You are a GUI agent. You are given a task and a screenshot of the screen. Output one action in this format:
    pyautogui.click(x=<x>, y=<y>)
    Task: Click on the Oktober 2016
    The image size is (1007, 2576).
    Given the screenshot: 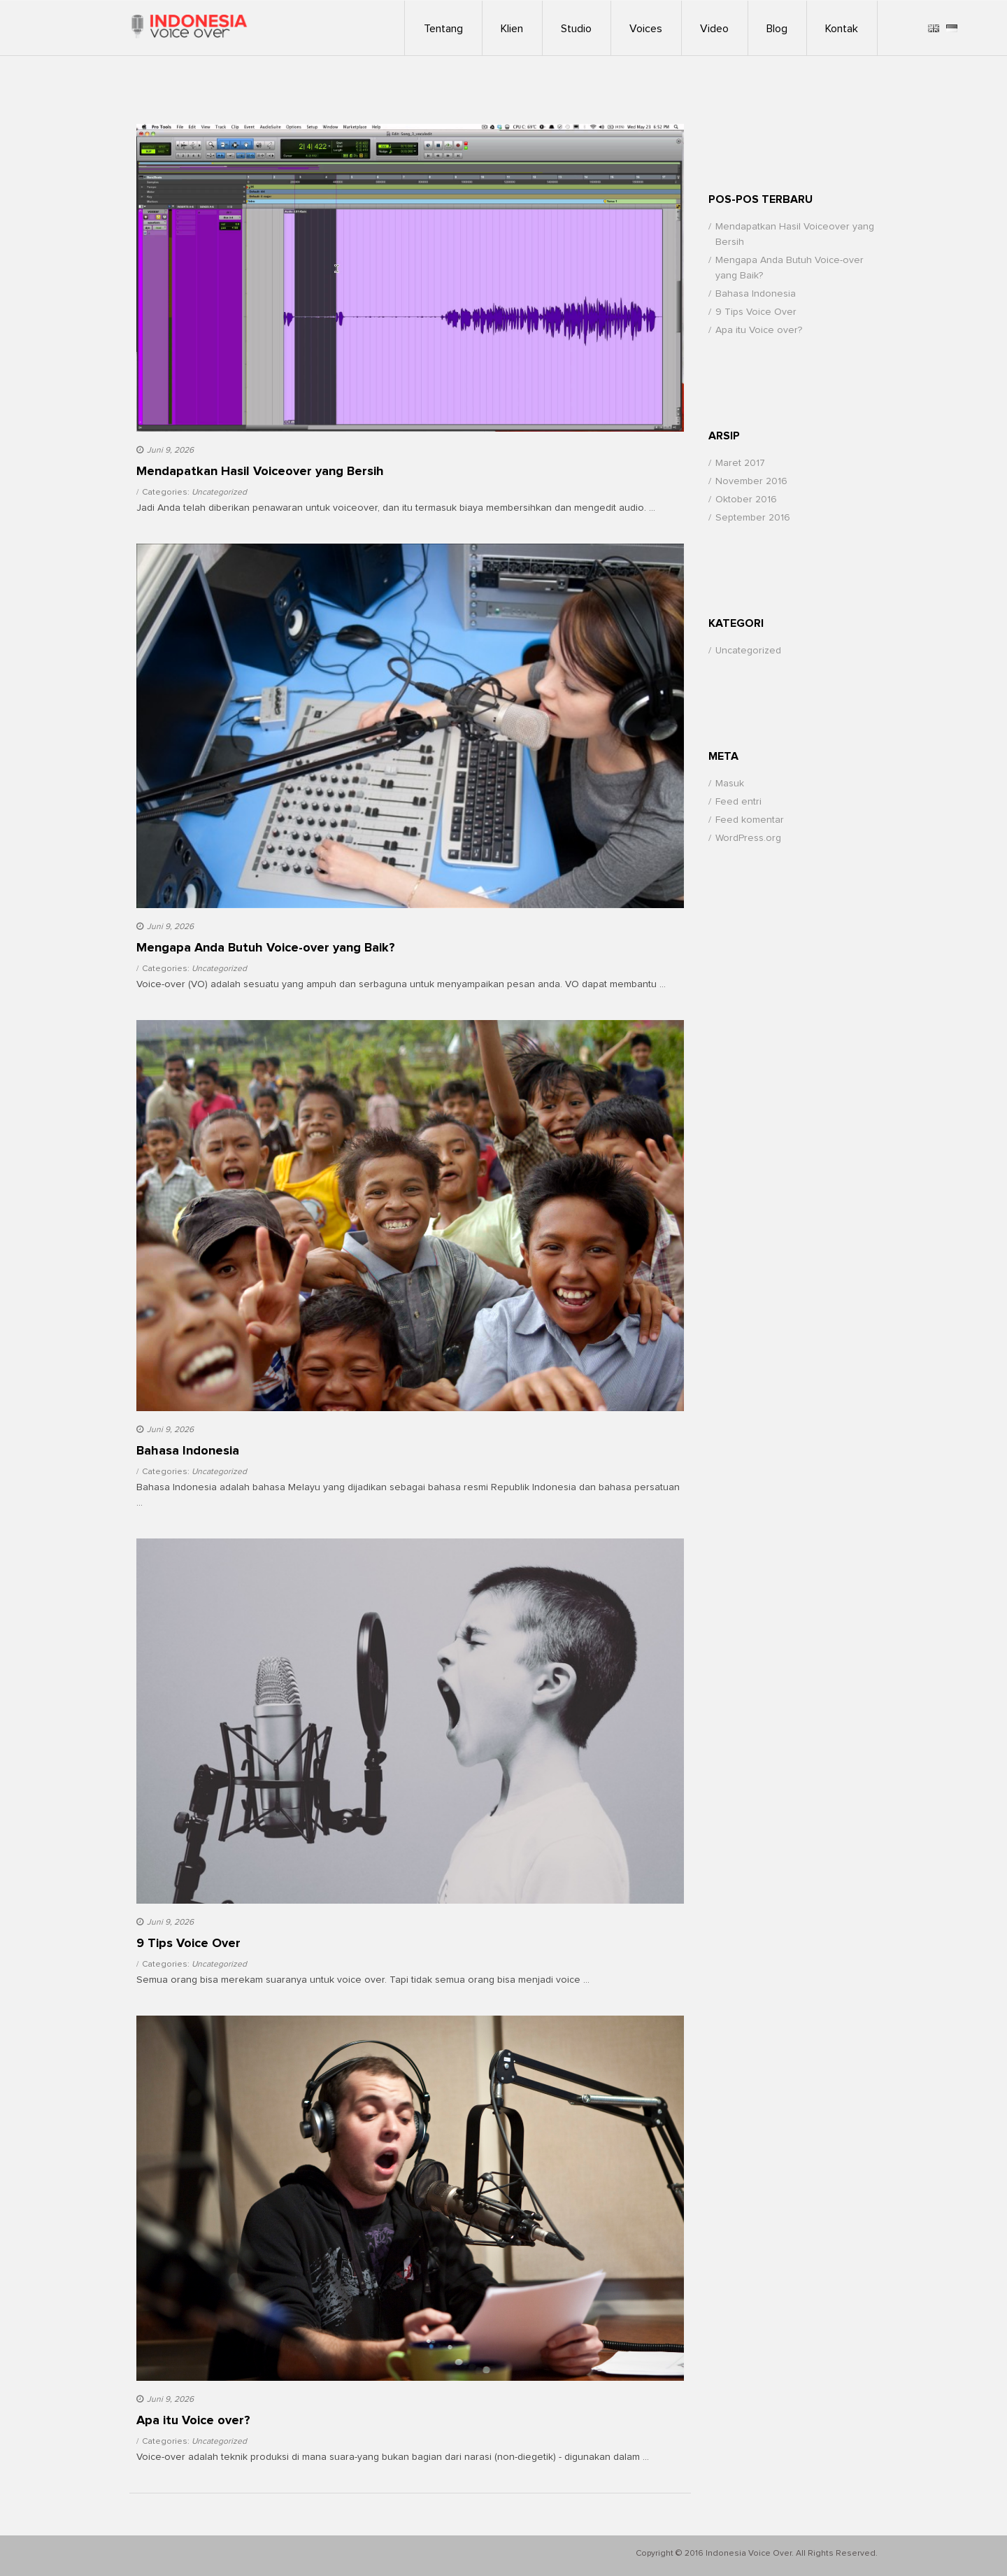 What is the action you would take?
    pyautogui.click(x=746, y=499)
    